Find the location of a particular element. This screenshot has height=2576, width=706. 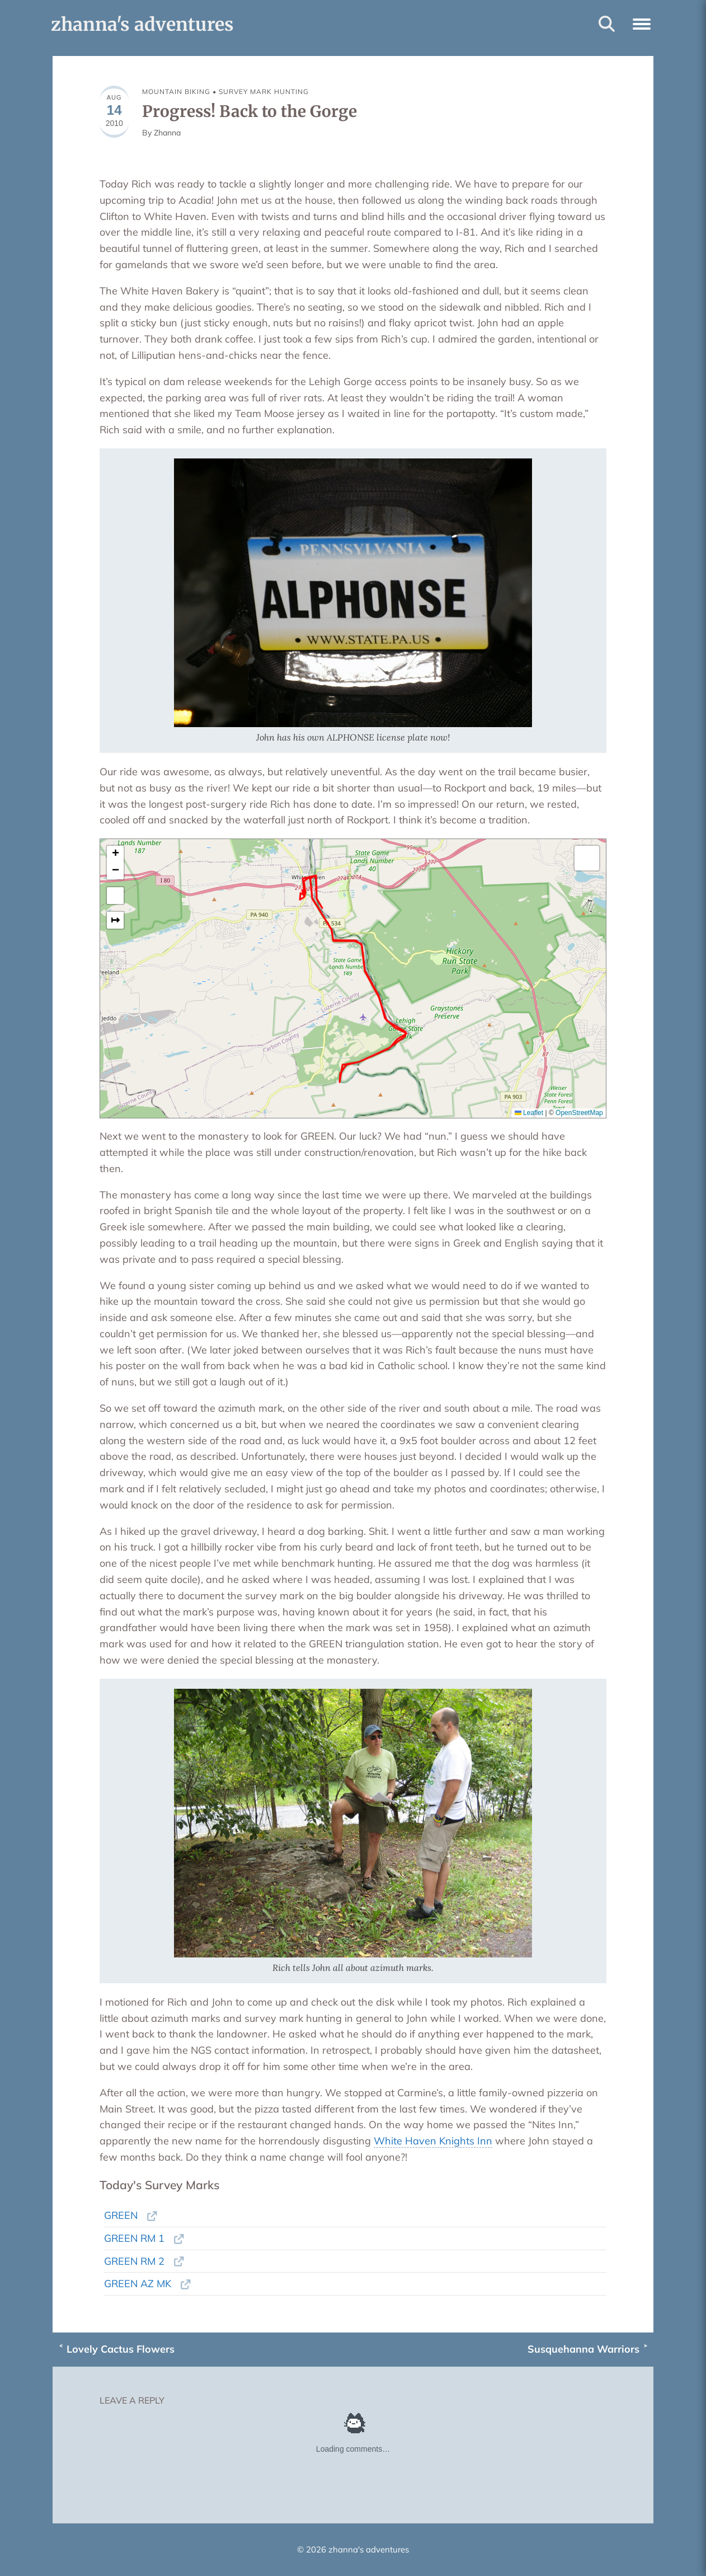

GREEN AZ MK is located at coordinates (137, 2283).